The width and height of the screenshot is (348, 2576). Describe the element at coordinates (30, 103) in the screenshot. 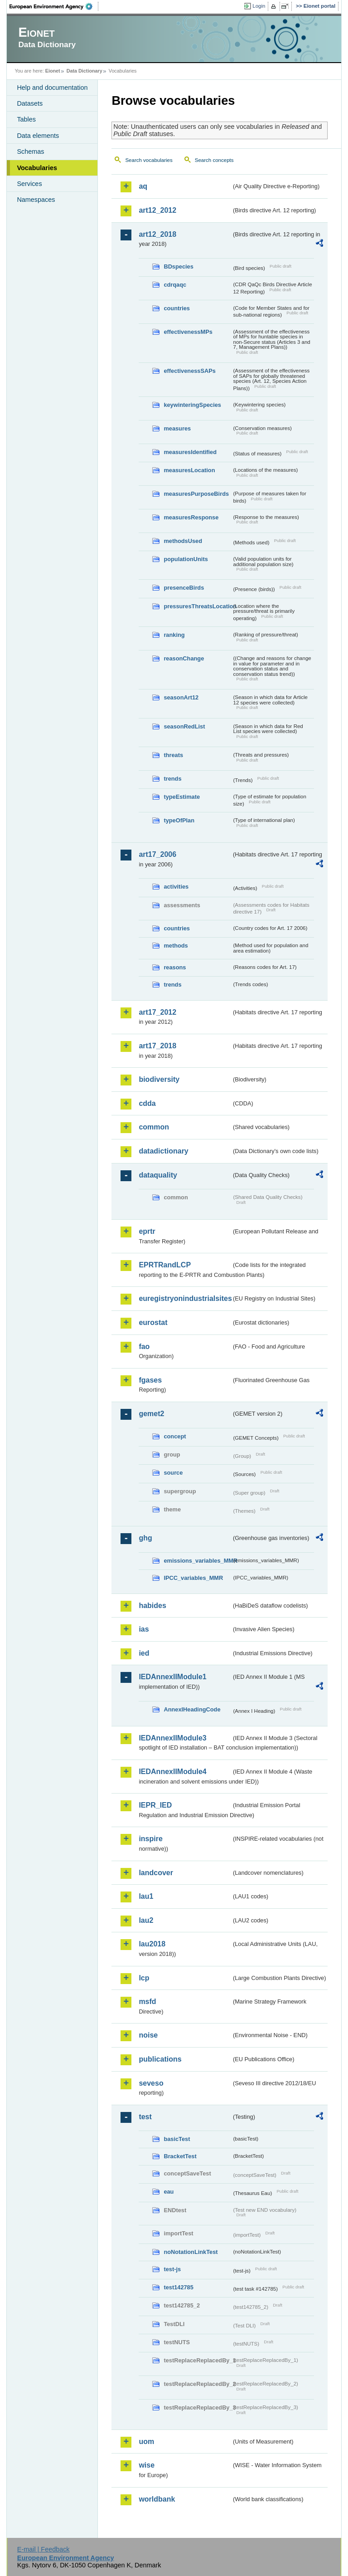

I see `Datasets` at that location.